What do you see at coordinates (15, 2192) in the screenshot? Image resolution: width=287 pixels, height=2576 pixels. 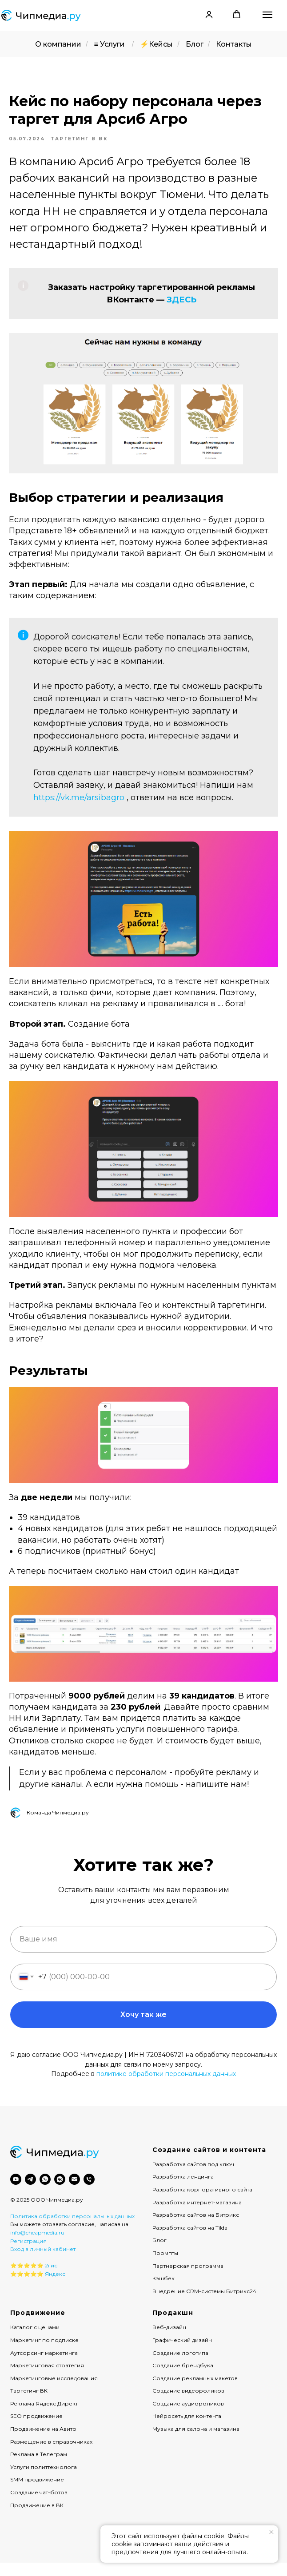 I see `[youtube]` at bounding box center [15, 2192].